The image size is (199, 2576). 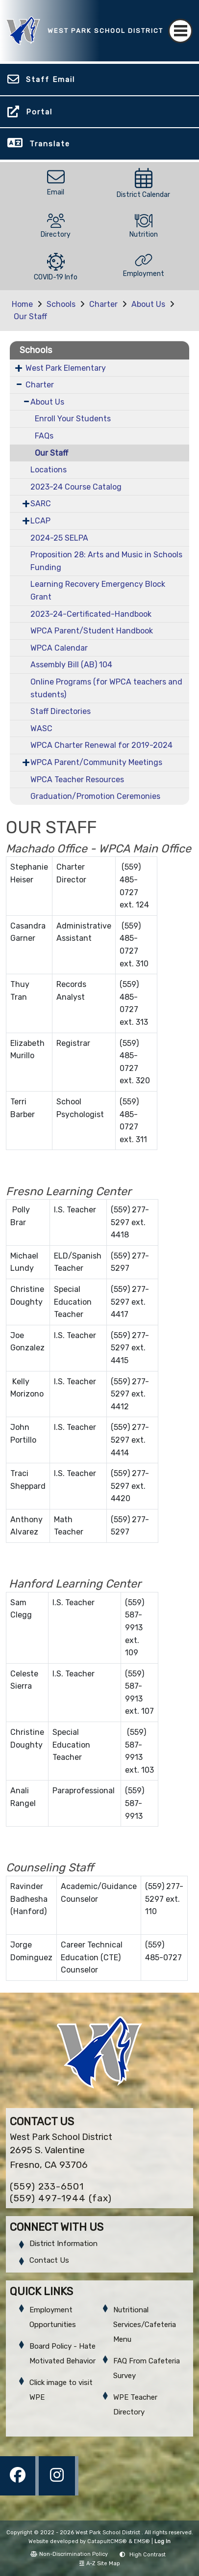 I want to click on Nutritional Services/Cafeteria Menu, so click(x=144, y=2324).